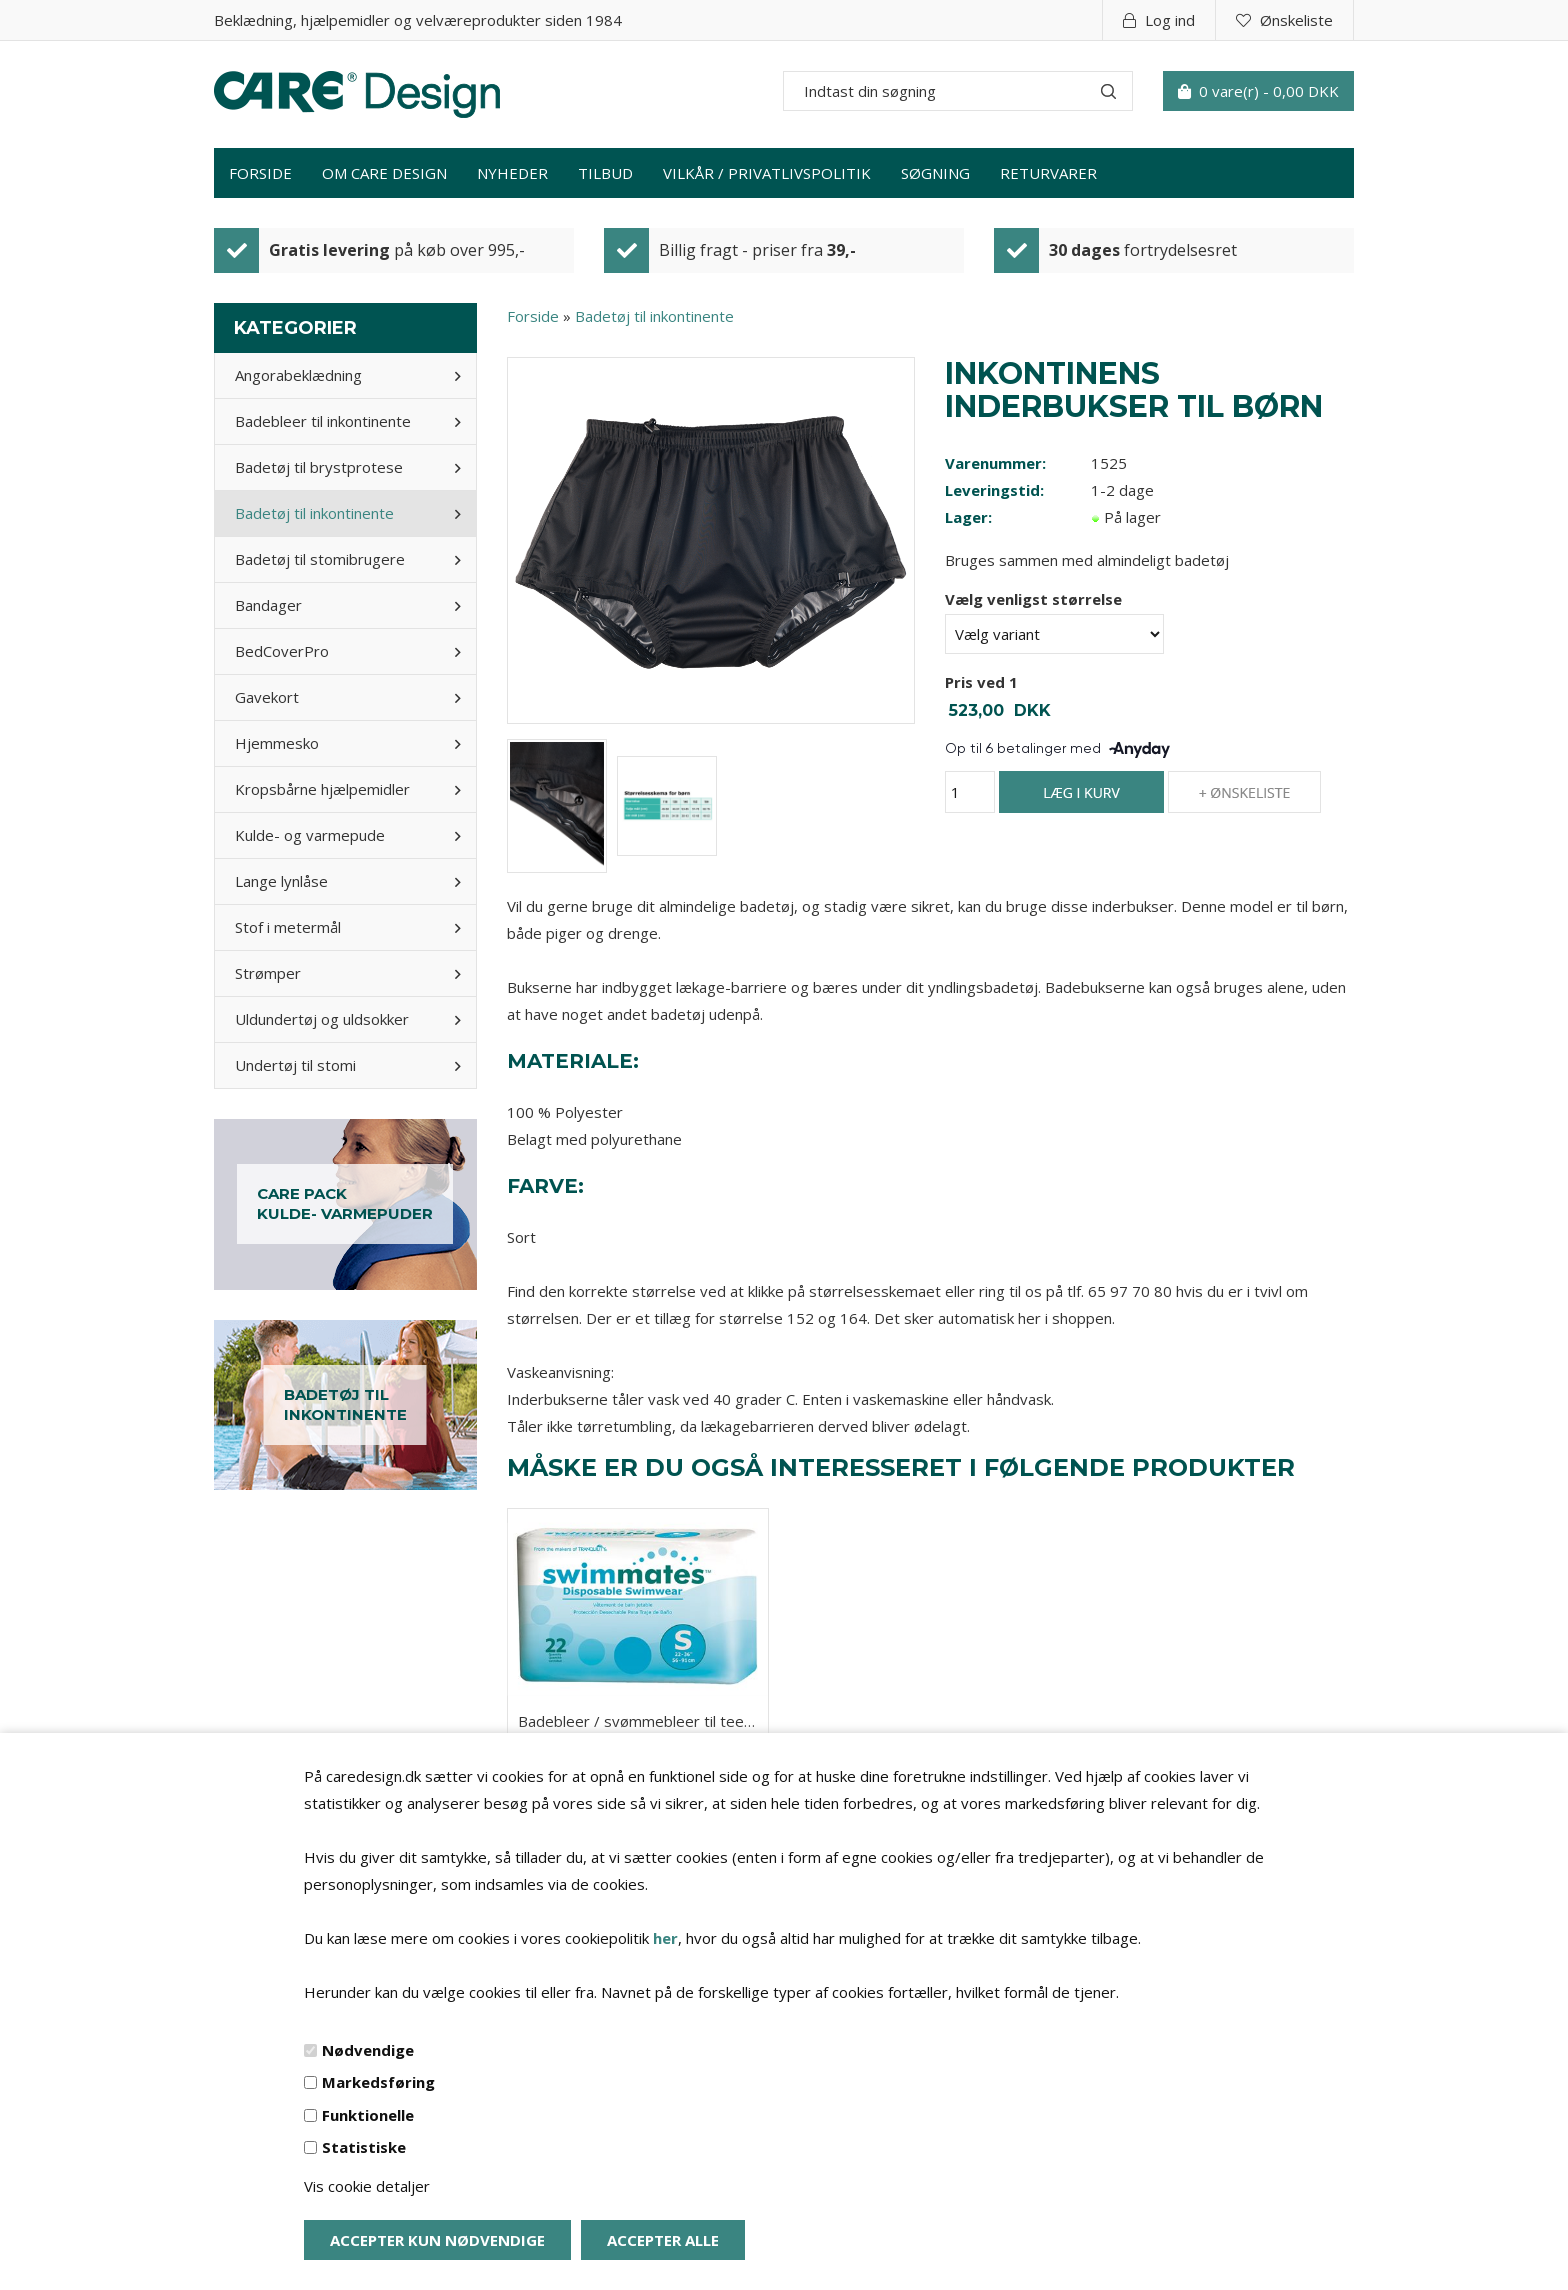 Image resolution: width=1568 pixels, height=2290 pixels. What do you see at coordinates (364, 2147) in the screenshot?
I see `Statistiske` at bounding box center [364, 2147].